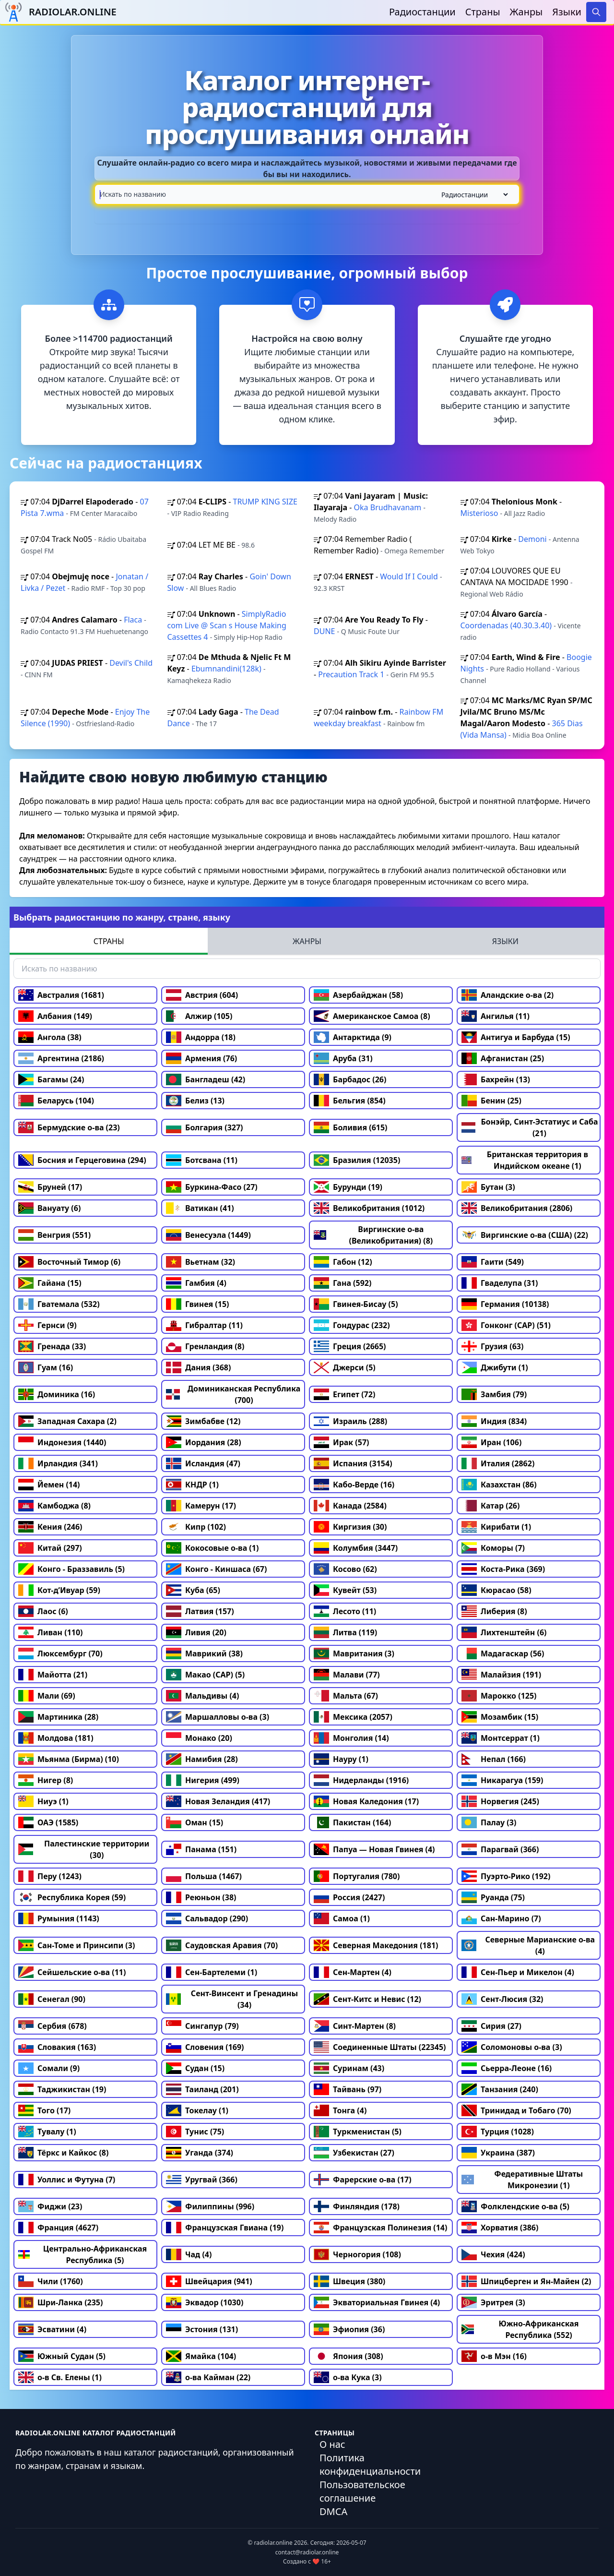 Image resolution: width=614 pixels, height=2576 pixels. Describe the element at coordinates (361, 1780) in the screenshot. I see `Нидерланды (1916)` at that location.